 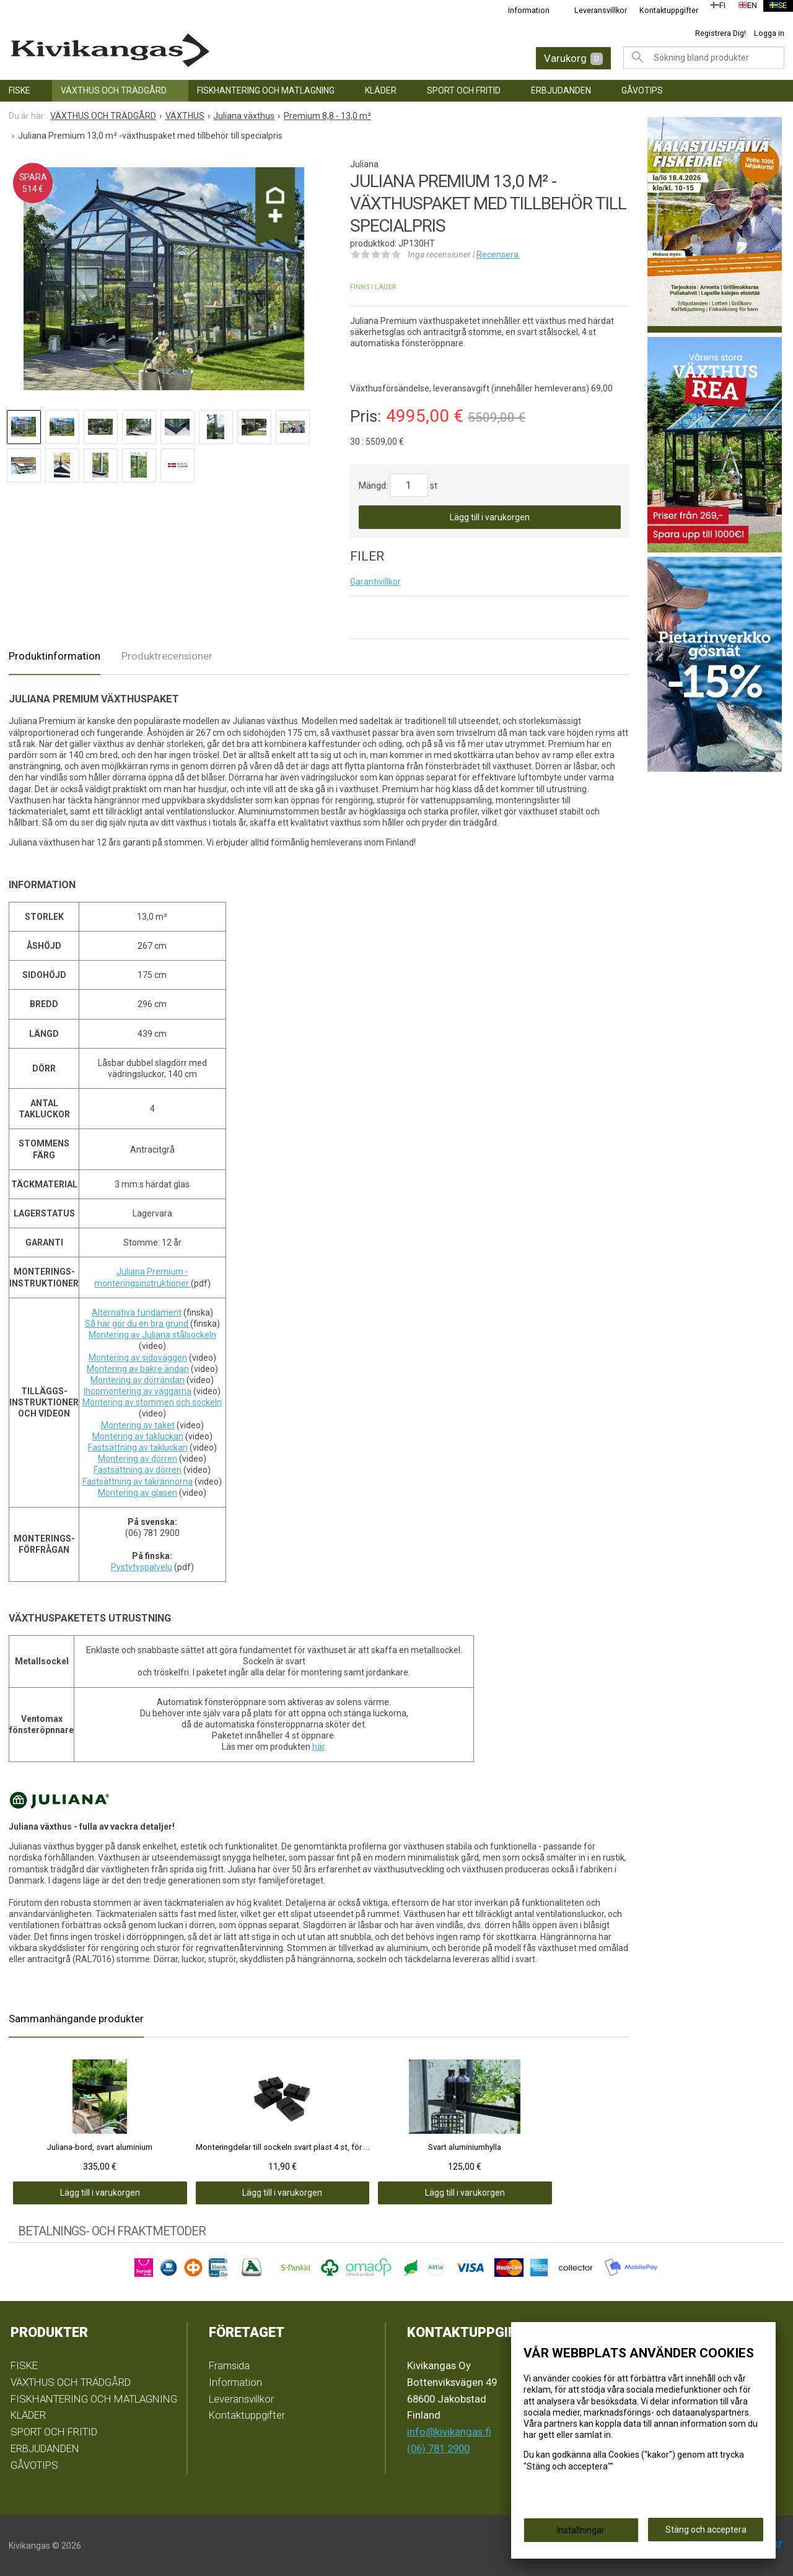 I want to click on Fastsättning av takluckan, so click(x=138, y=1447).